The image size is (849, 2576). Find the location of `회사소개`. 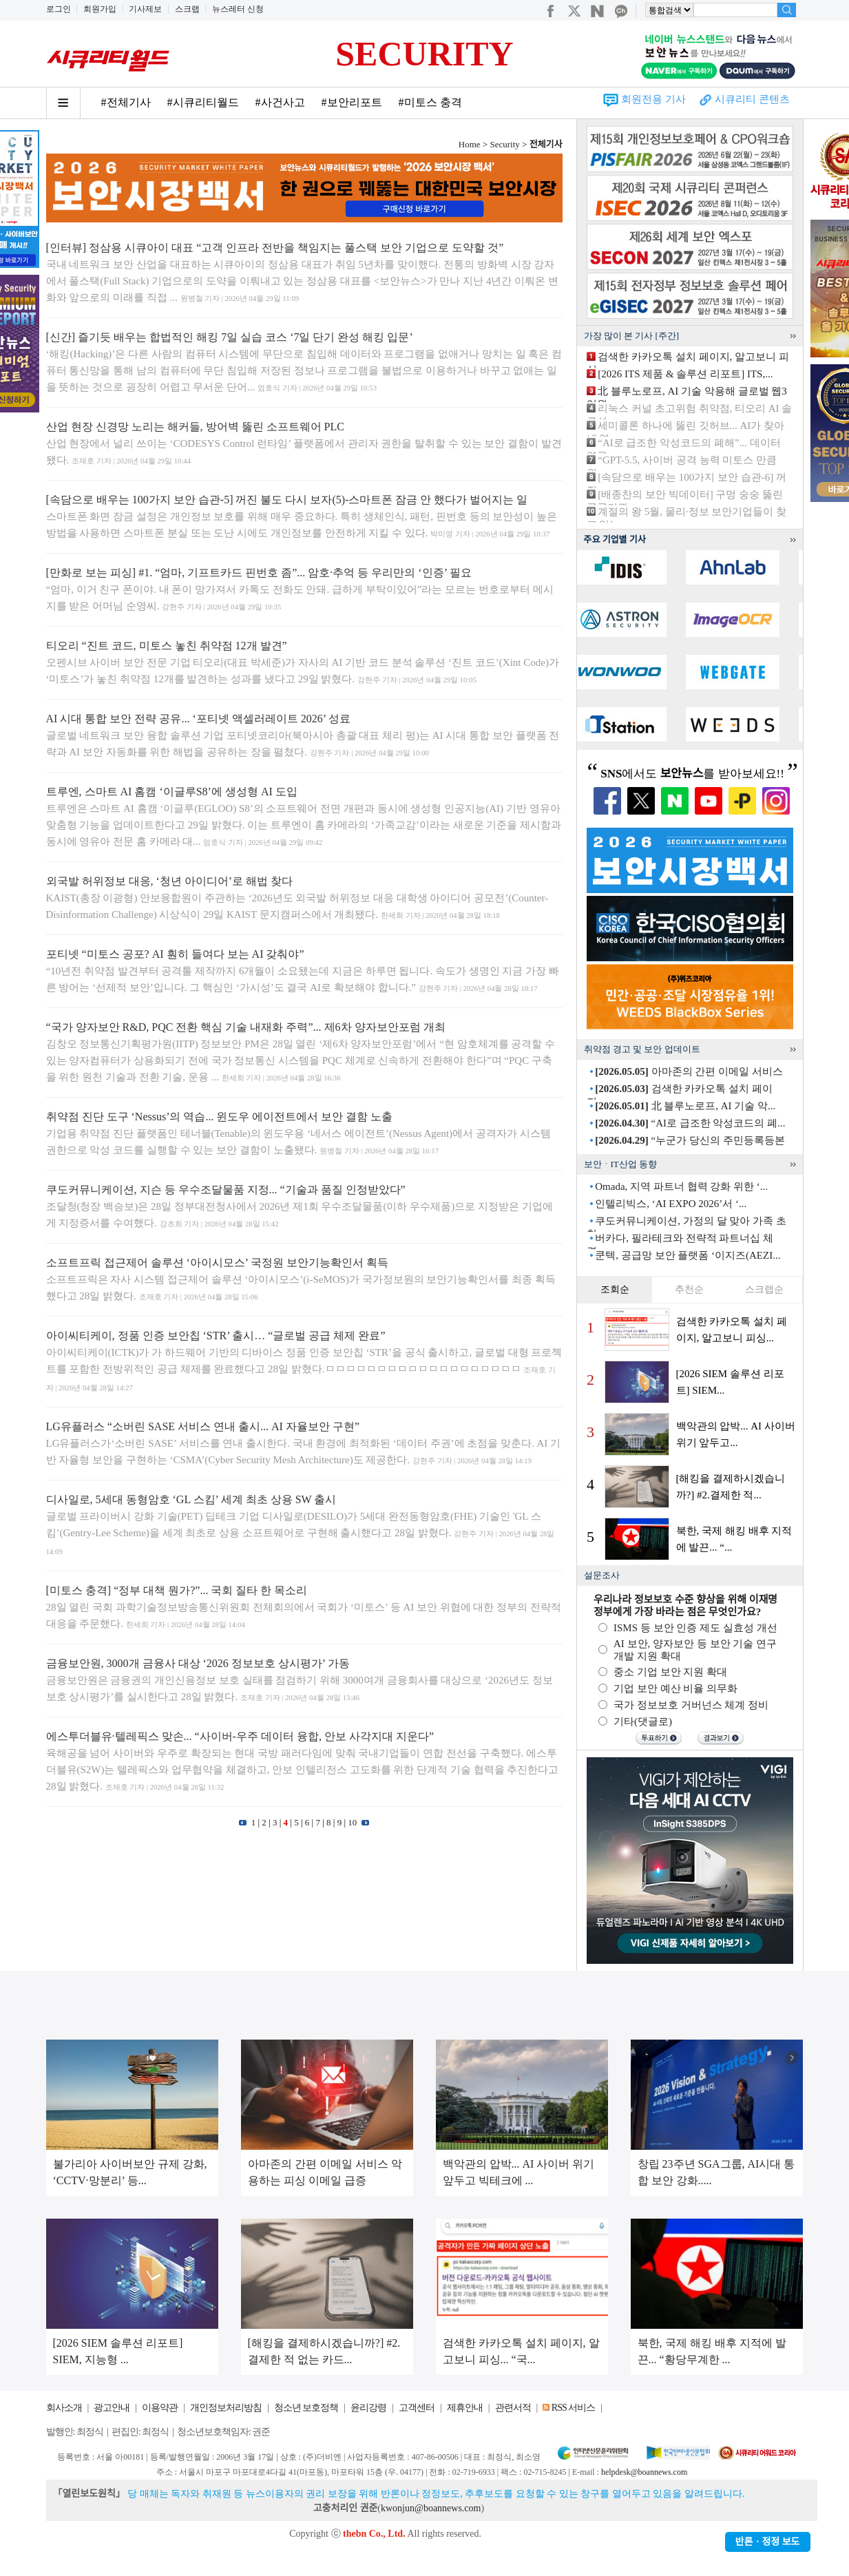

회사소개 is located at coordinates (64, 2407).